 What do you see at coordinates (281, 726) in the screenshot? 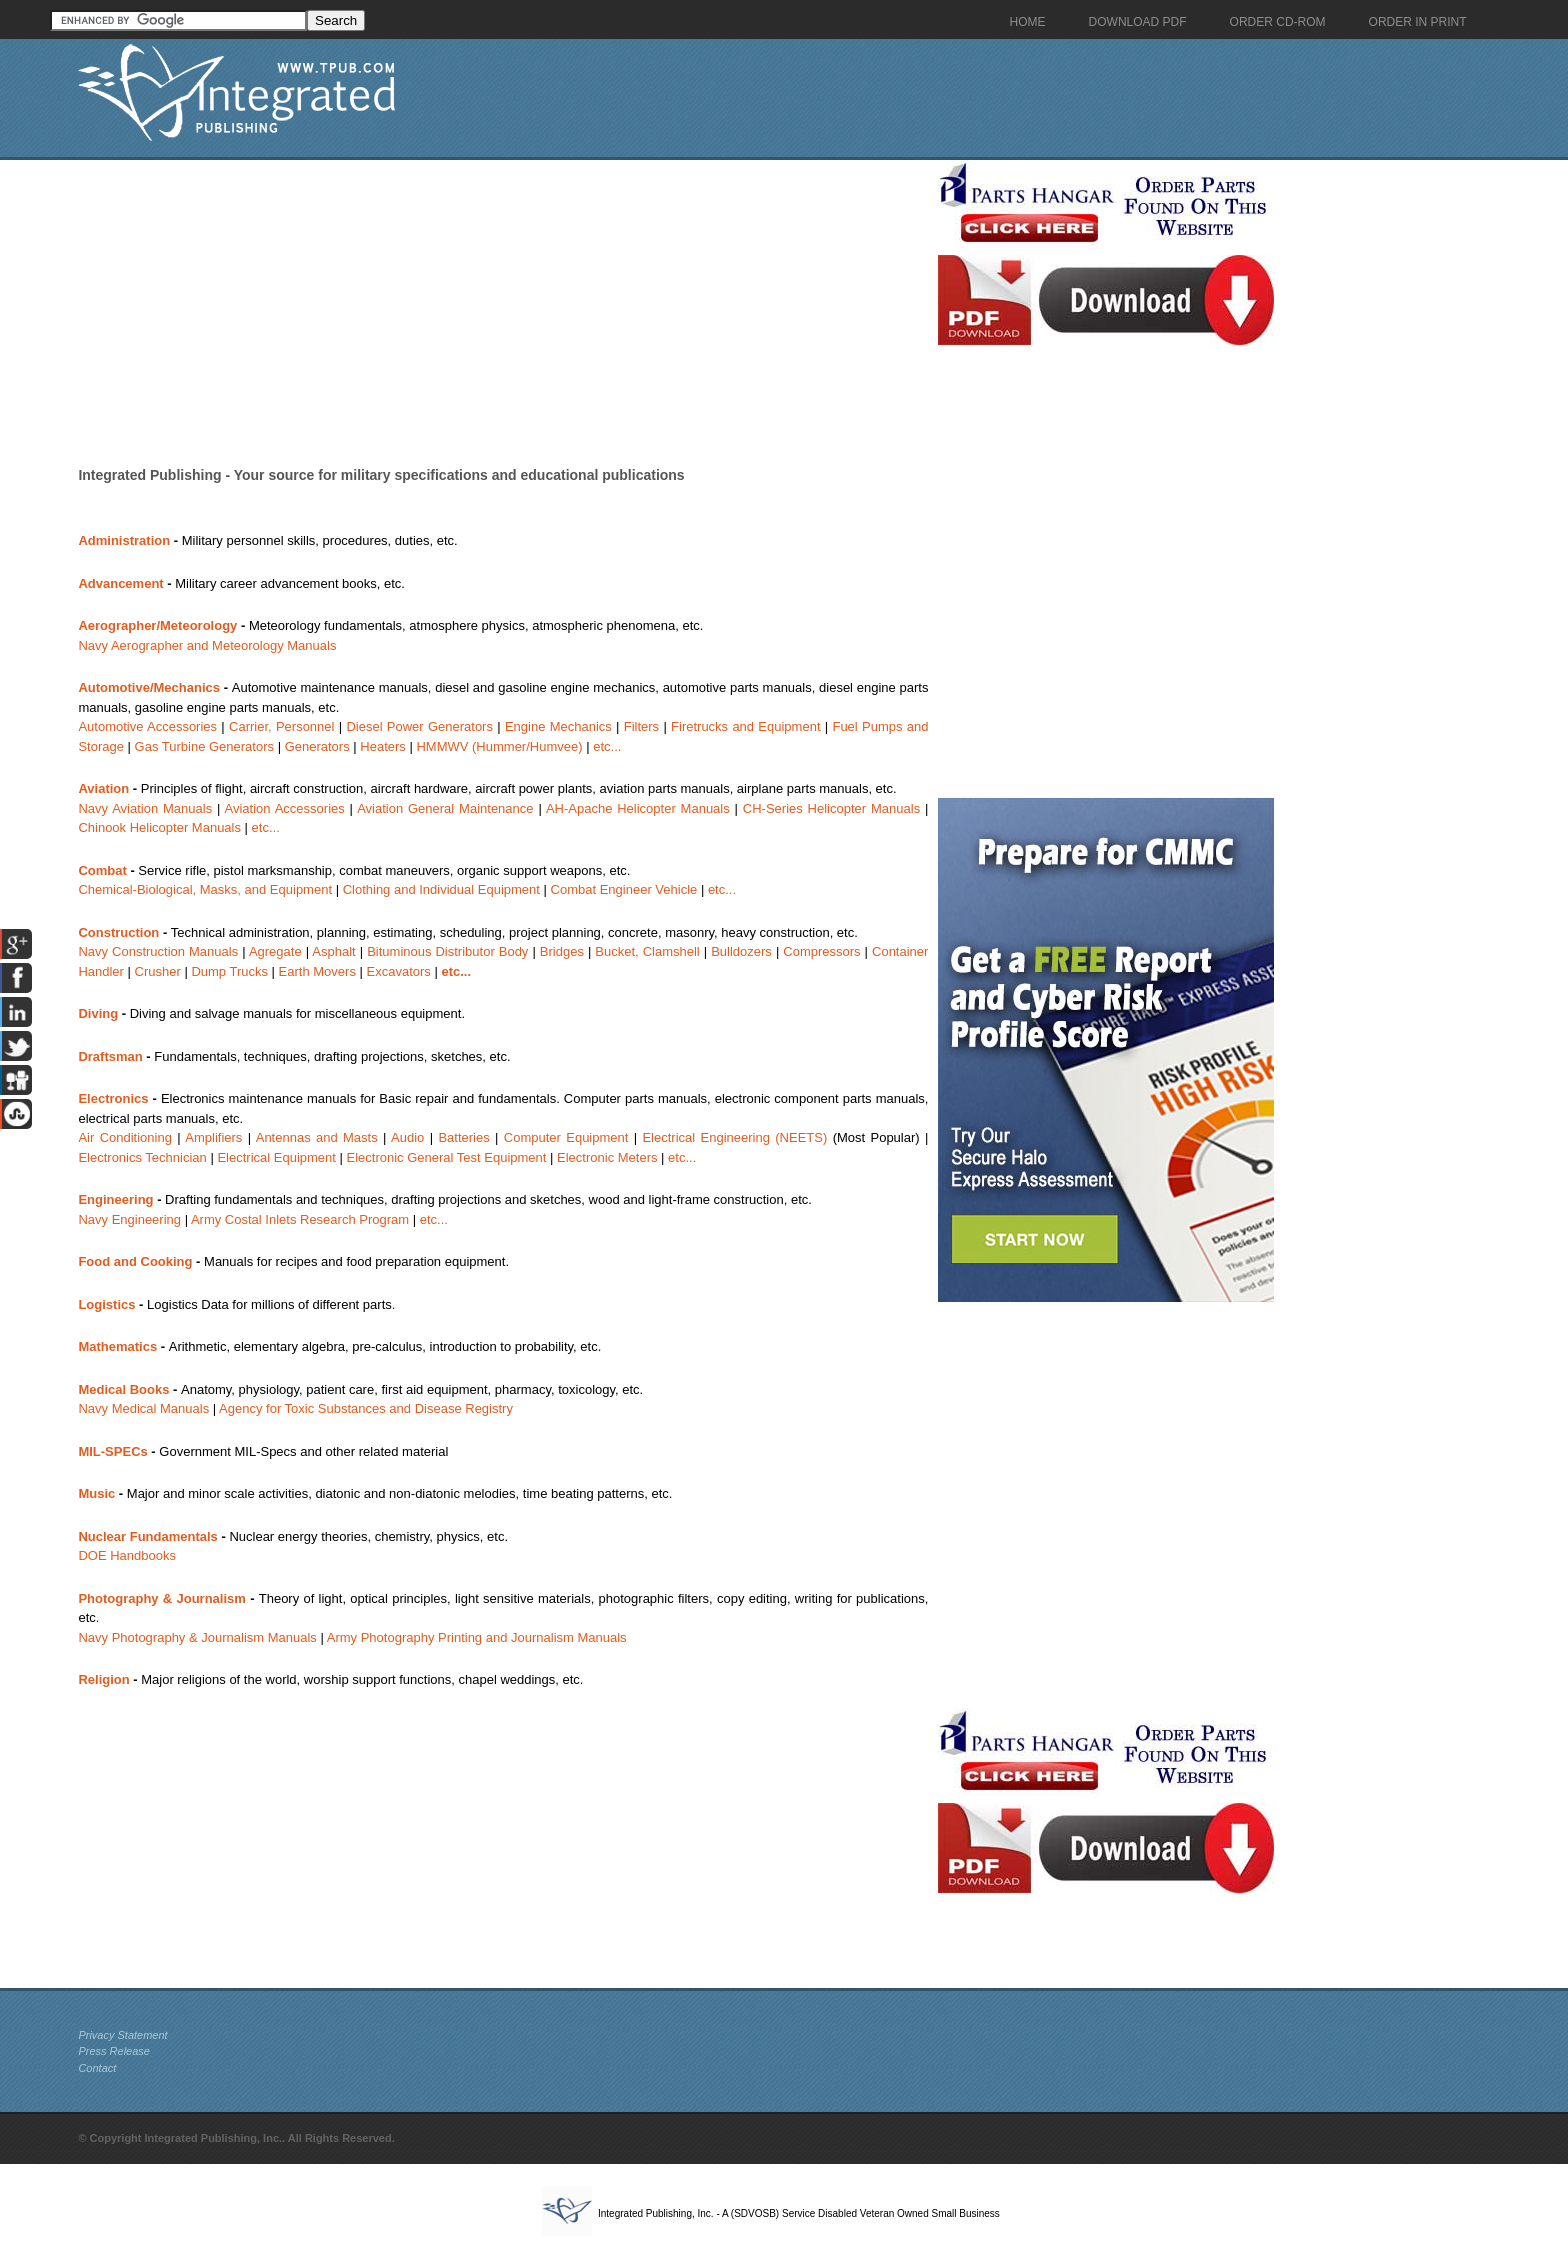
I see `Carrier, Personnel` at bounding box center [281, 726].